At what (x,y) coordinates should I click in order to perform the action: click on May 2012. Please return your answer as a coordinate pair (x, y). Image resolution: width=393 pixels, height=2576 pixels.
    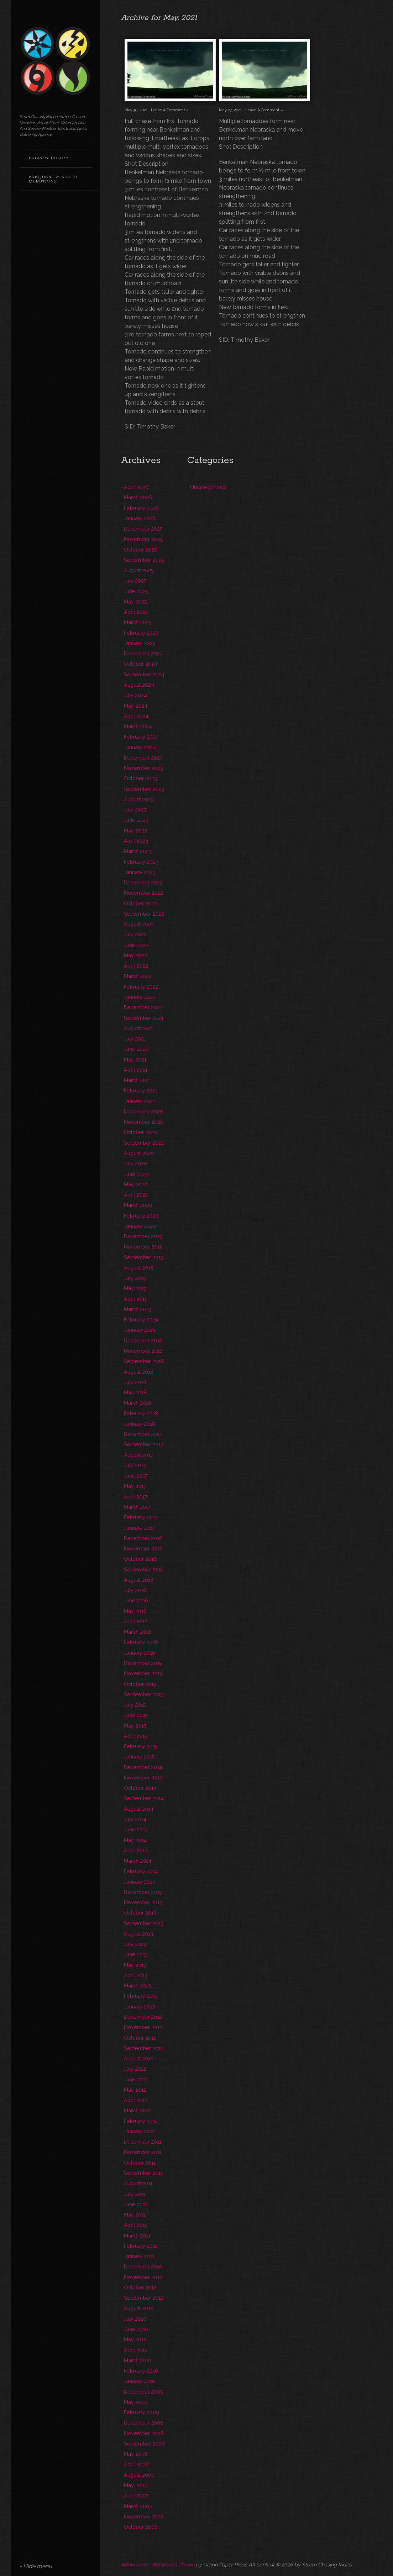
    Looking at the image, I should click on (135, 2090).